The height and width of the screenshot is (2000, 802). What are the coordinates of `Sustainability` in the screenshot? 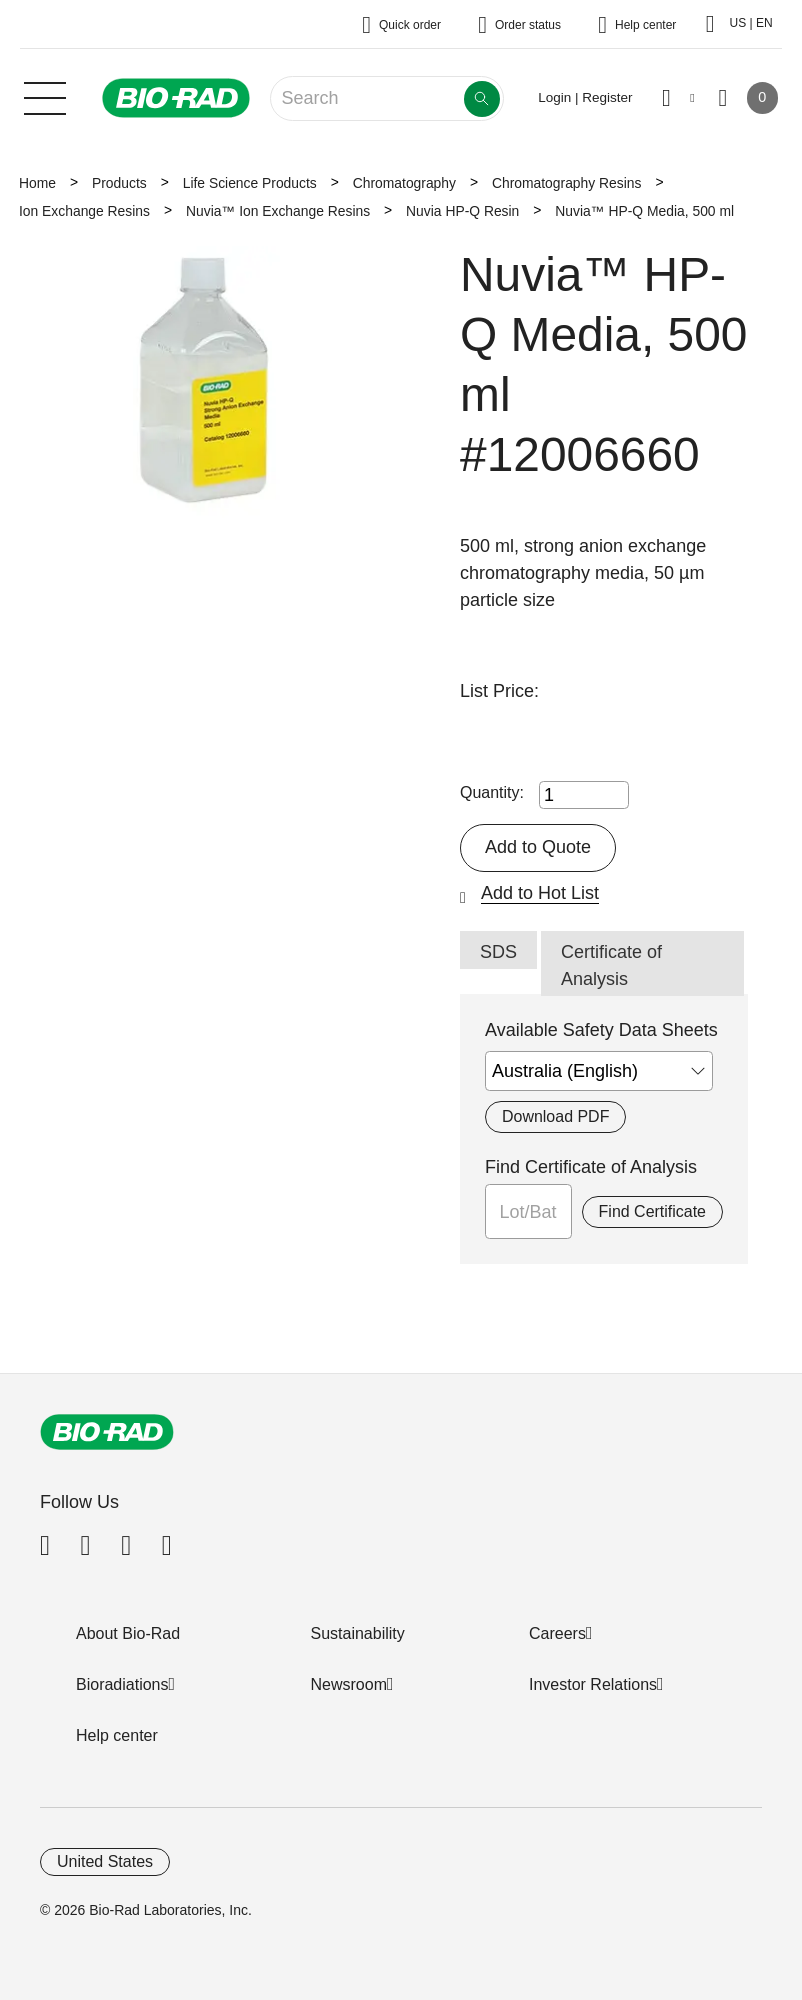 It's located at (358, 1633).